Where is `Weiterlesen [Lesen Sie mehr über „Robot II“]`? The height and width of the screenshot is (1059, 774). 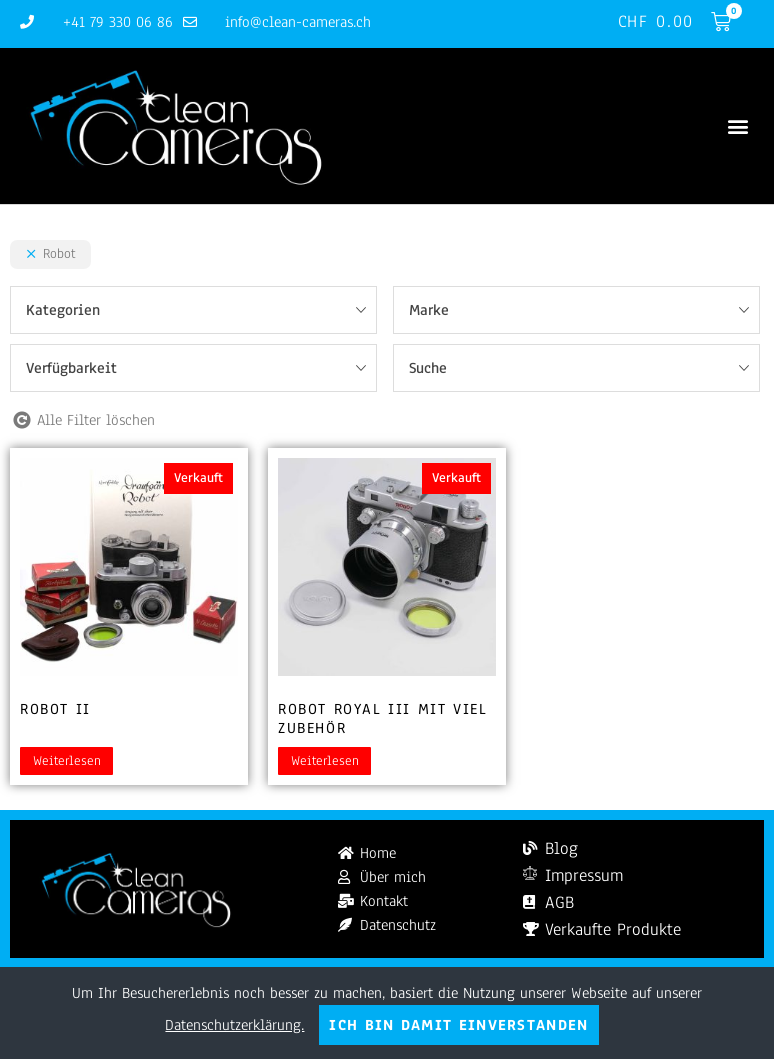 Weiterlesen [Lesen Sie mehr über „Robot II“] is located at coordinates (67, 762).